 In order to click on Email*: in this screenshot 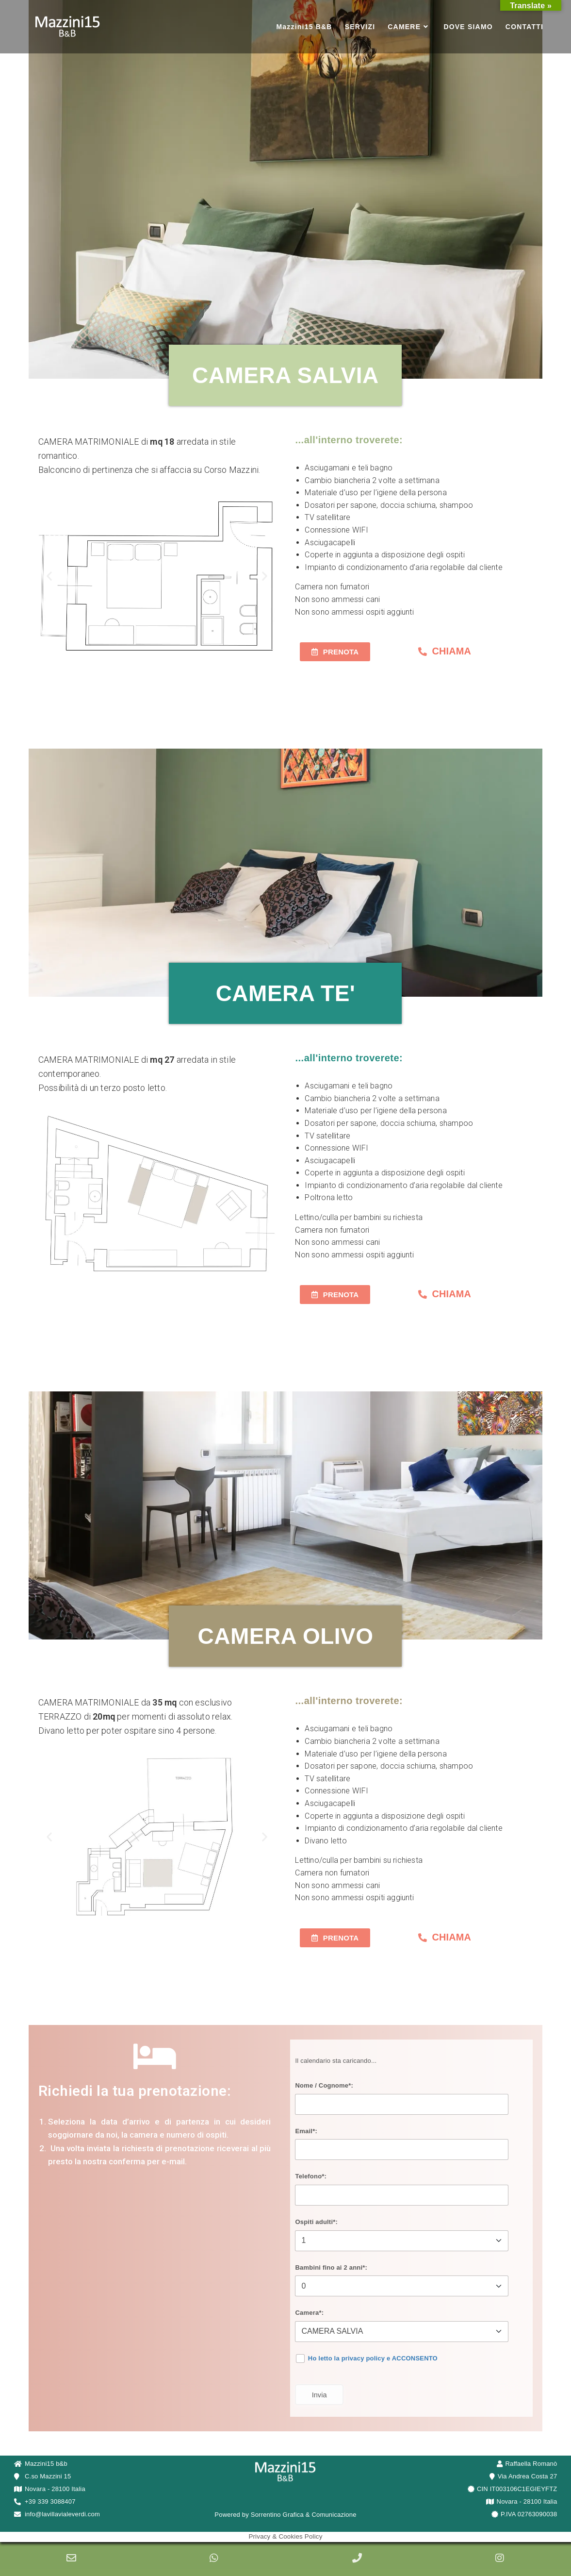, I will do `click(306, 2131)`.